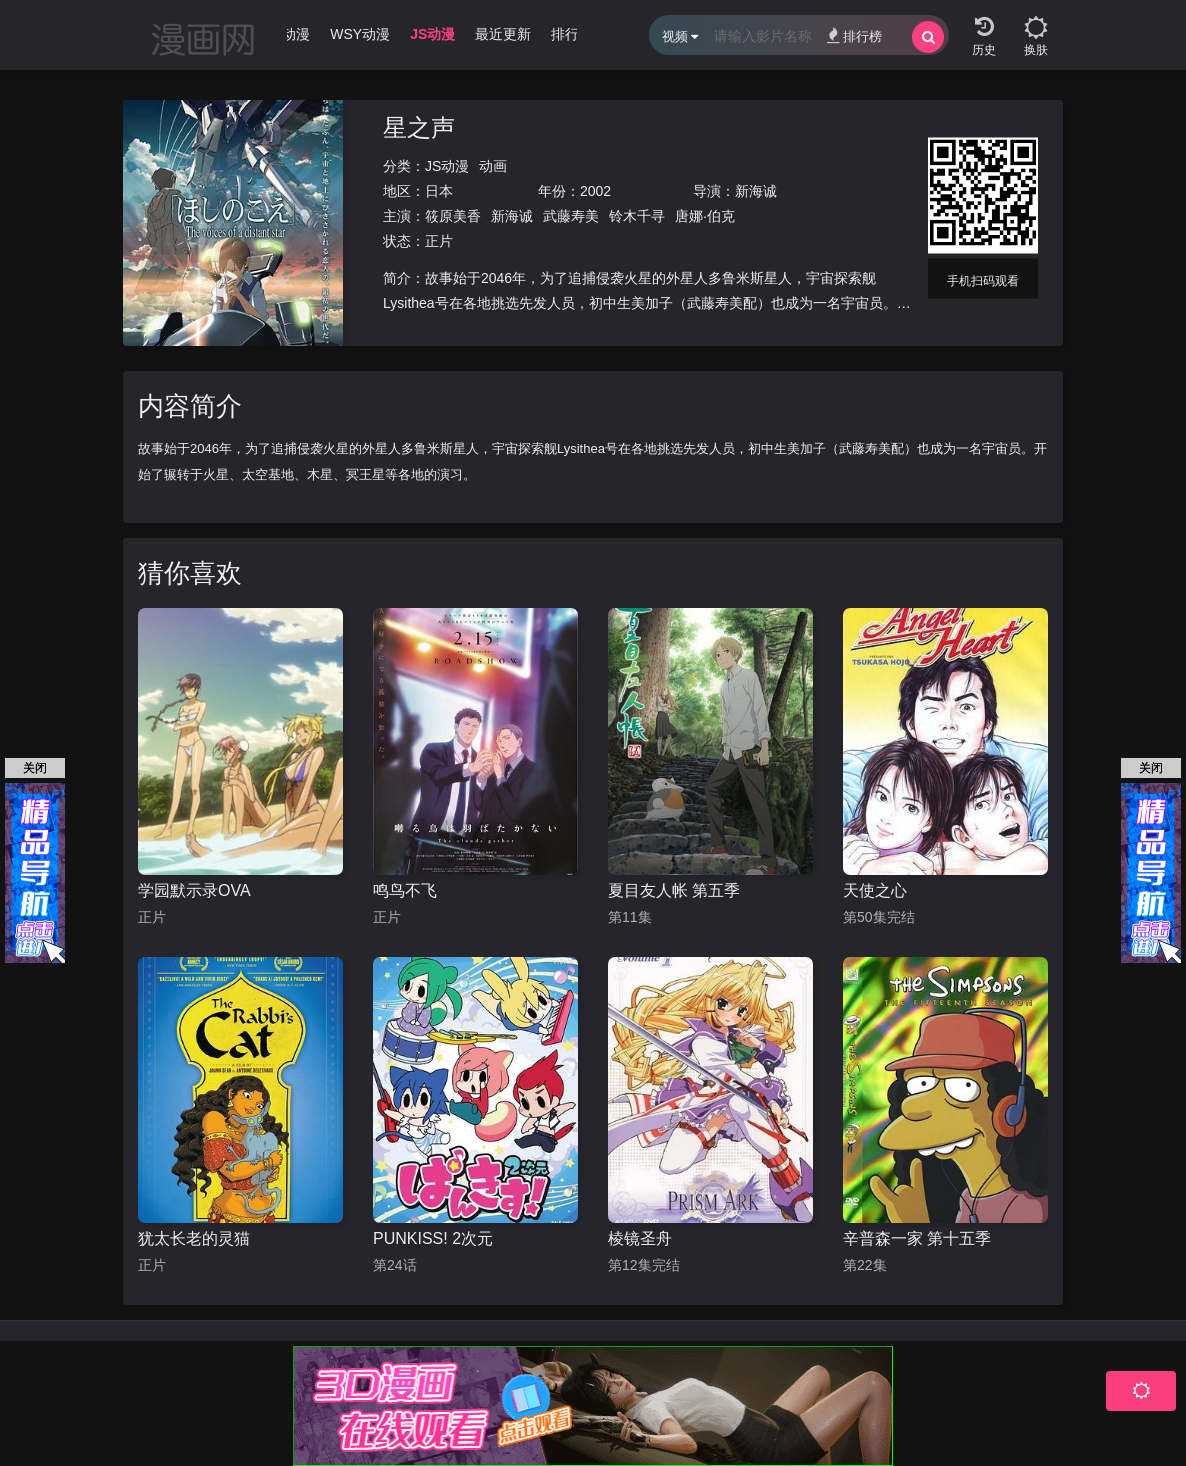 The image size is (1186, 1466). Describe the element at coordinates (917, 1238) in the screenshot. I see `辛普森一家 第十五季` at that location.